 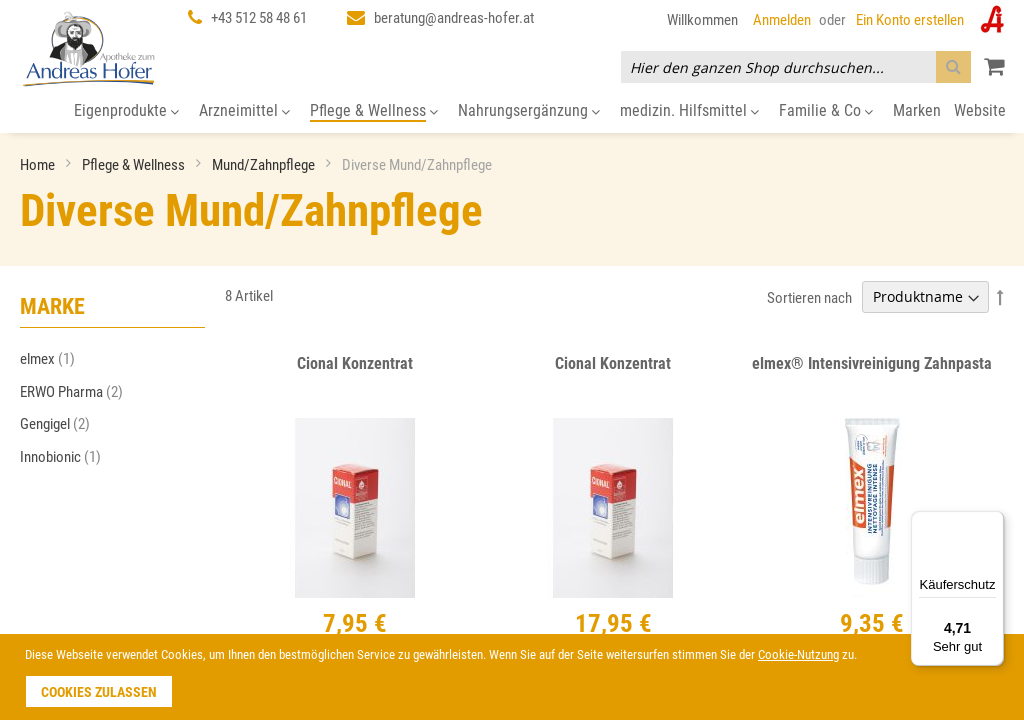 What do you see at coordinates (454, 18) in the screenshot?
I see `beratung@andreas-hofer.at` at bounding box center [454, 18].